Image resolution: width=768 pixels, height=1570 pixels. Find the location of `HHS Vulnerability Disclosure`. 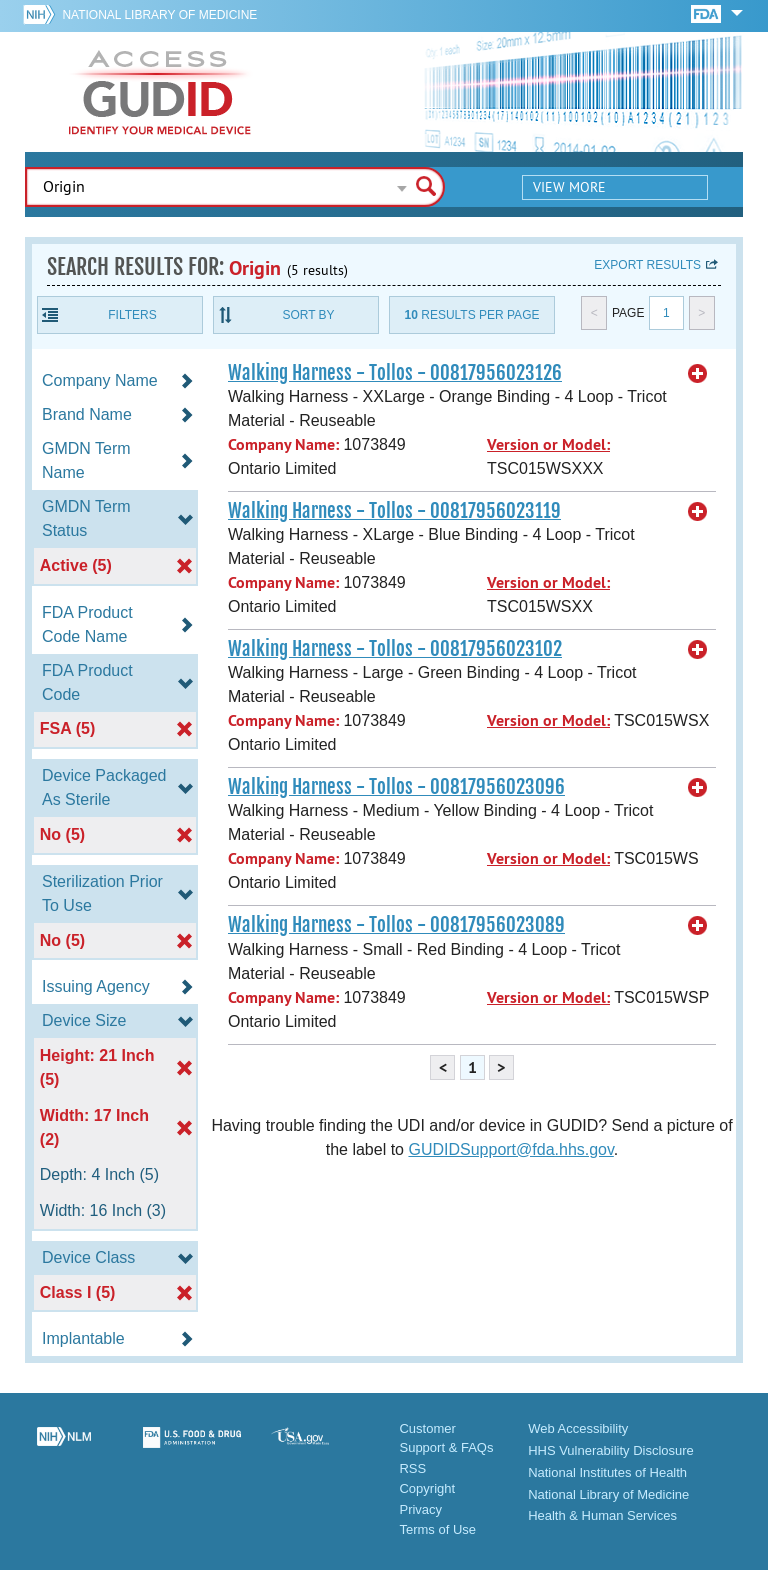

HHS Vulnerability Disclosure is located at coordinates (611, 1450).